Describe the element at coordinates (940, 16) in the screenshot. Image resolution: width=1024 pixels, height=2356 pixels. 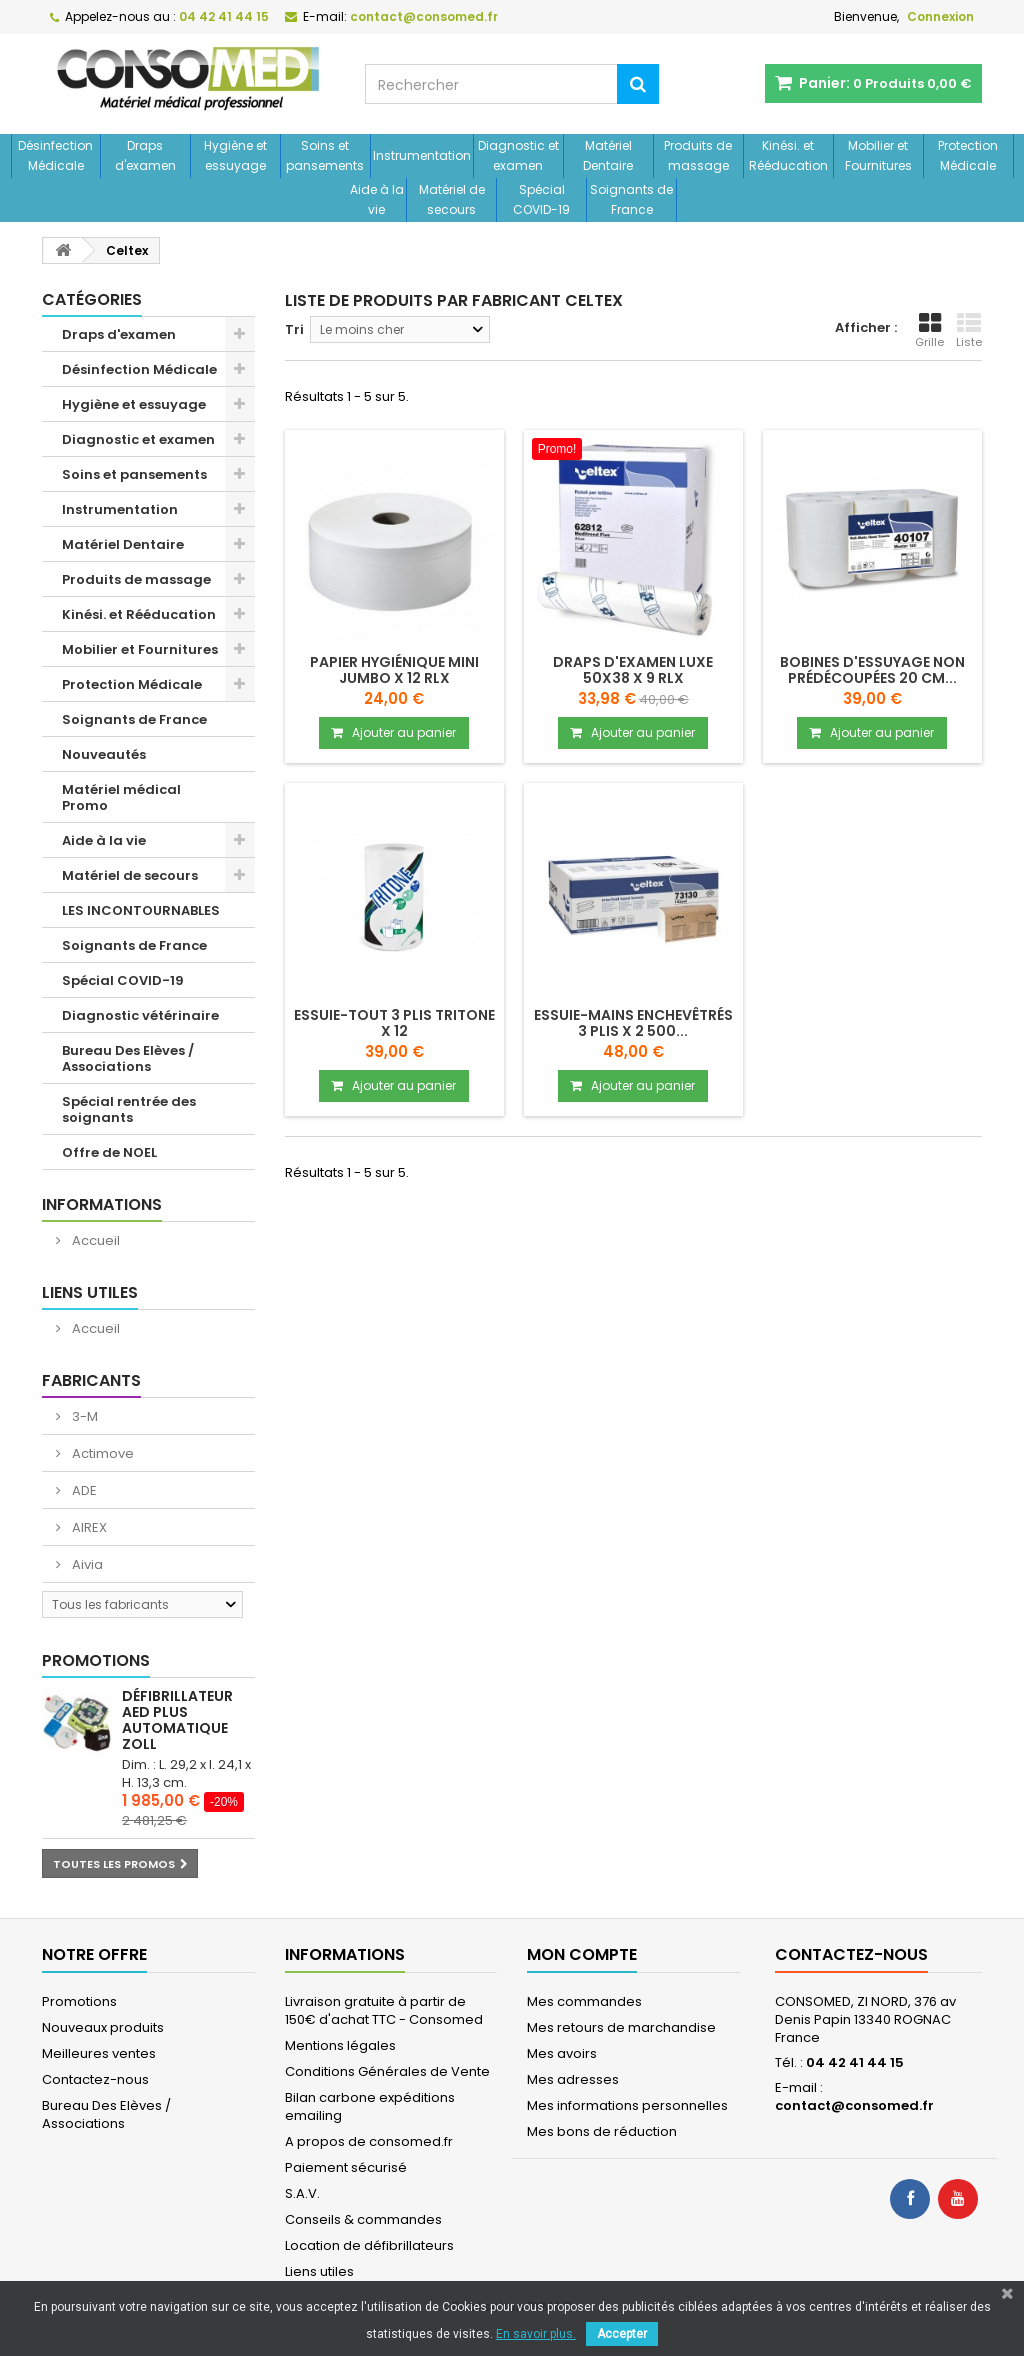
I see `Connexion` at that location.